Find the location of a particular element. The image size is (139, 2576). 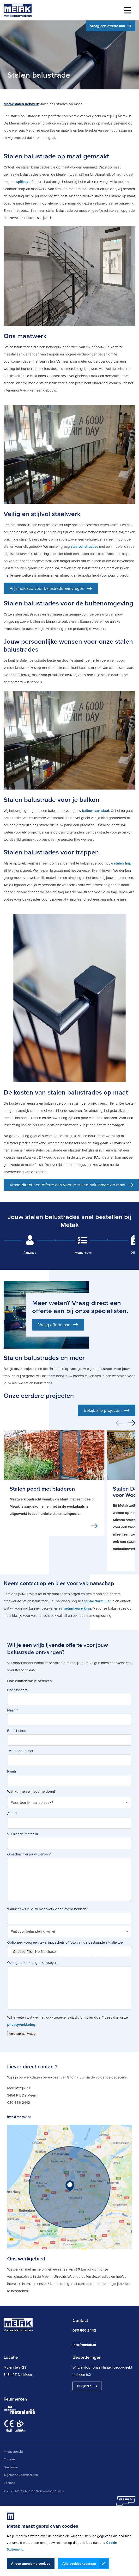

Alleen anonieme cookies is located at coordinates (30, 2563).